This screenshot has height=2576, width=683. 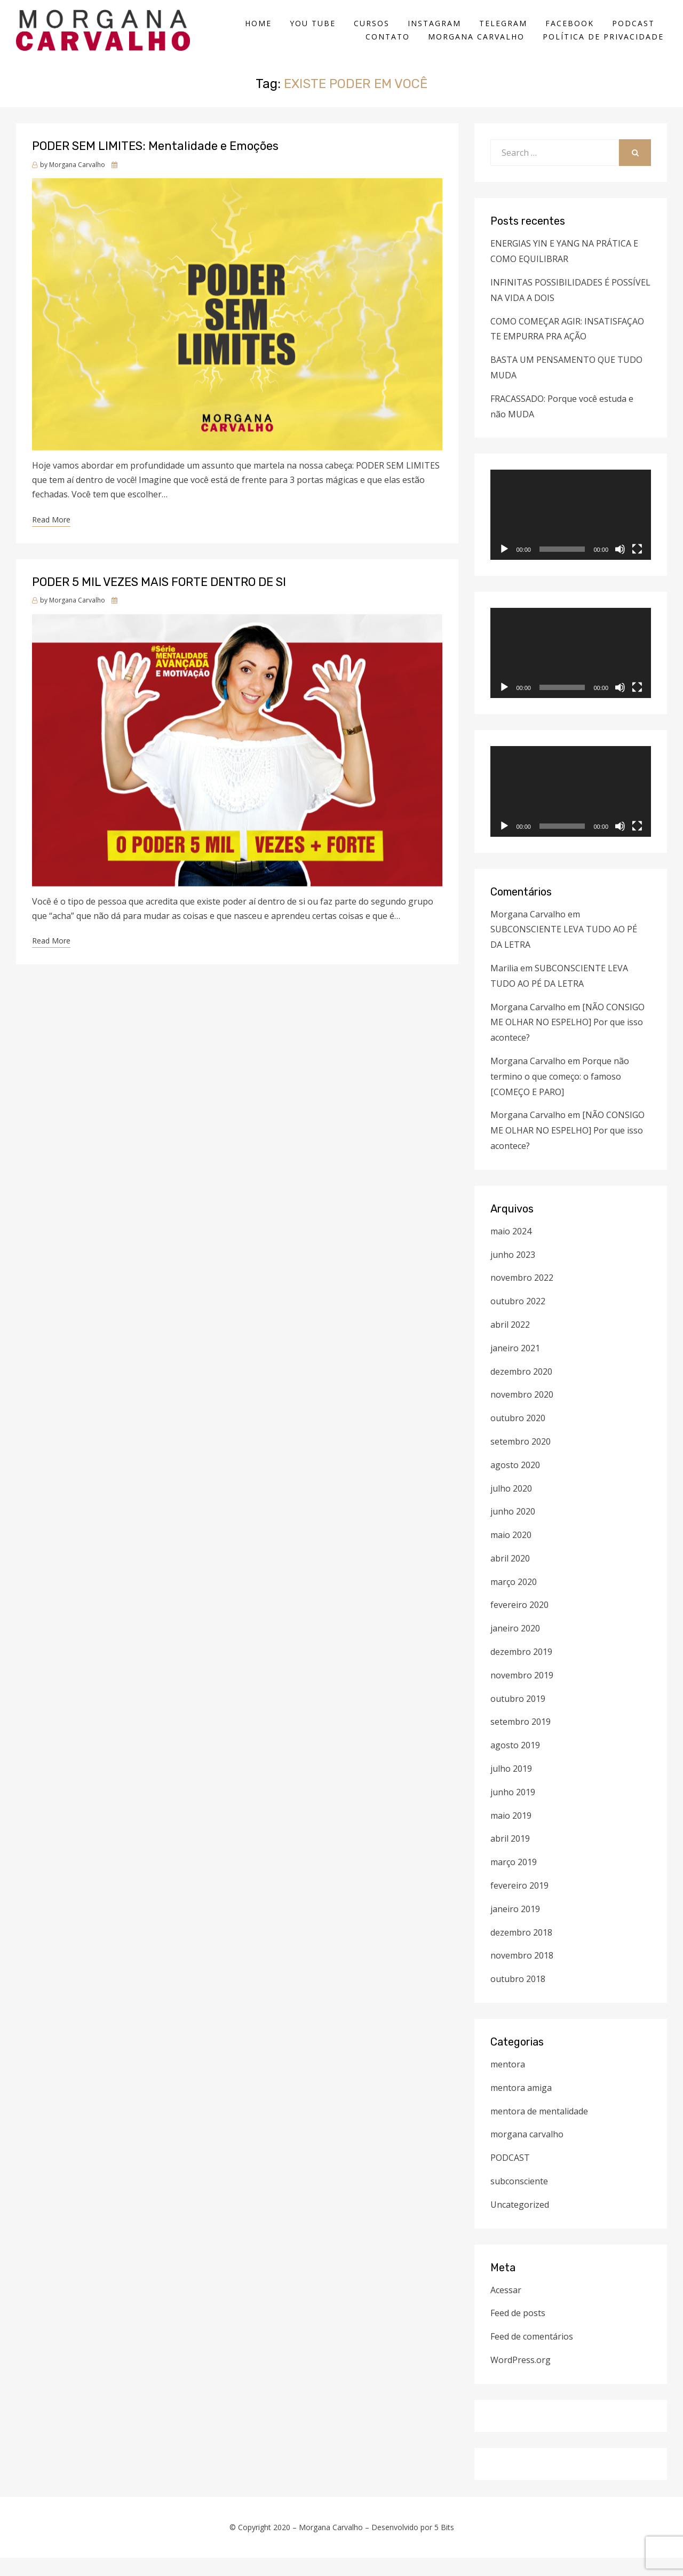 What do you see at coordinates (521, 1670) in the screenshot?
I see `dezembro 2019` at bounding box center [521, 1670].